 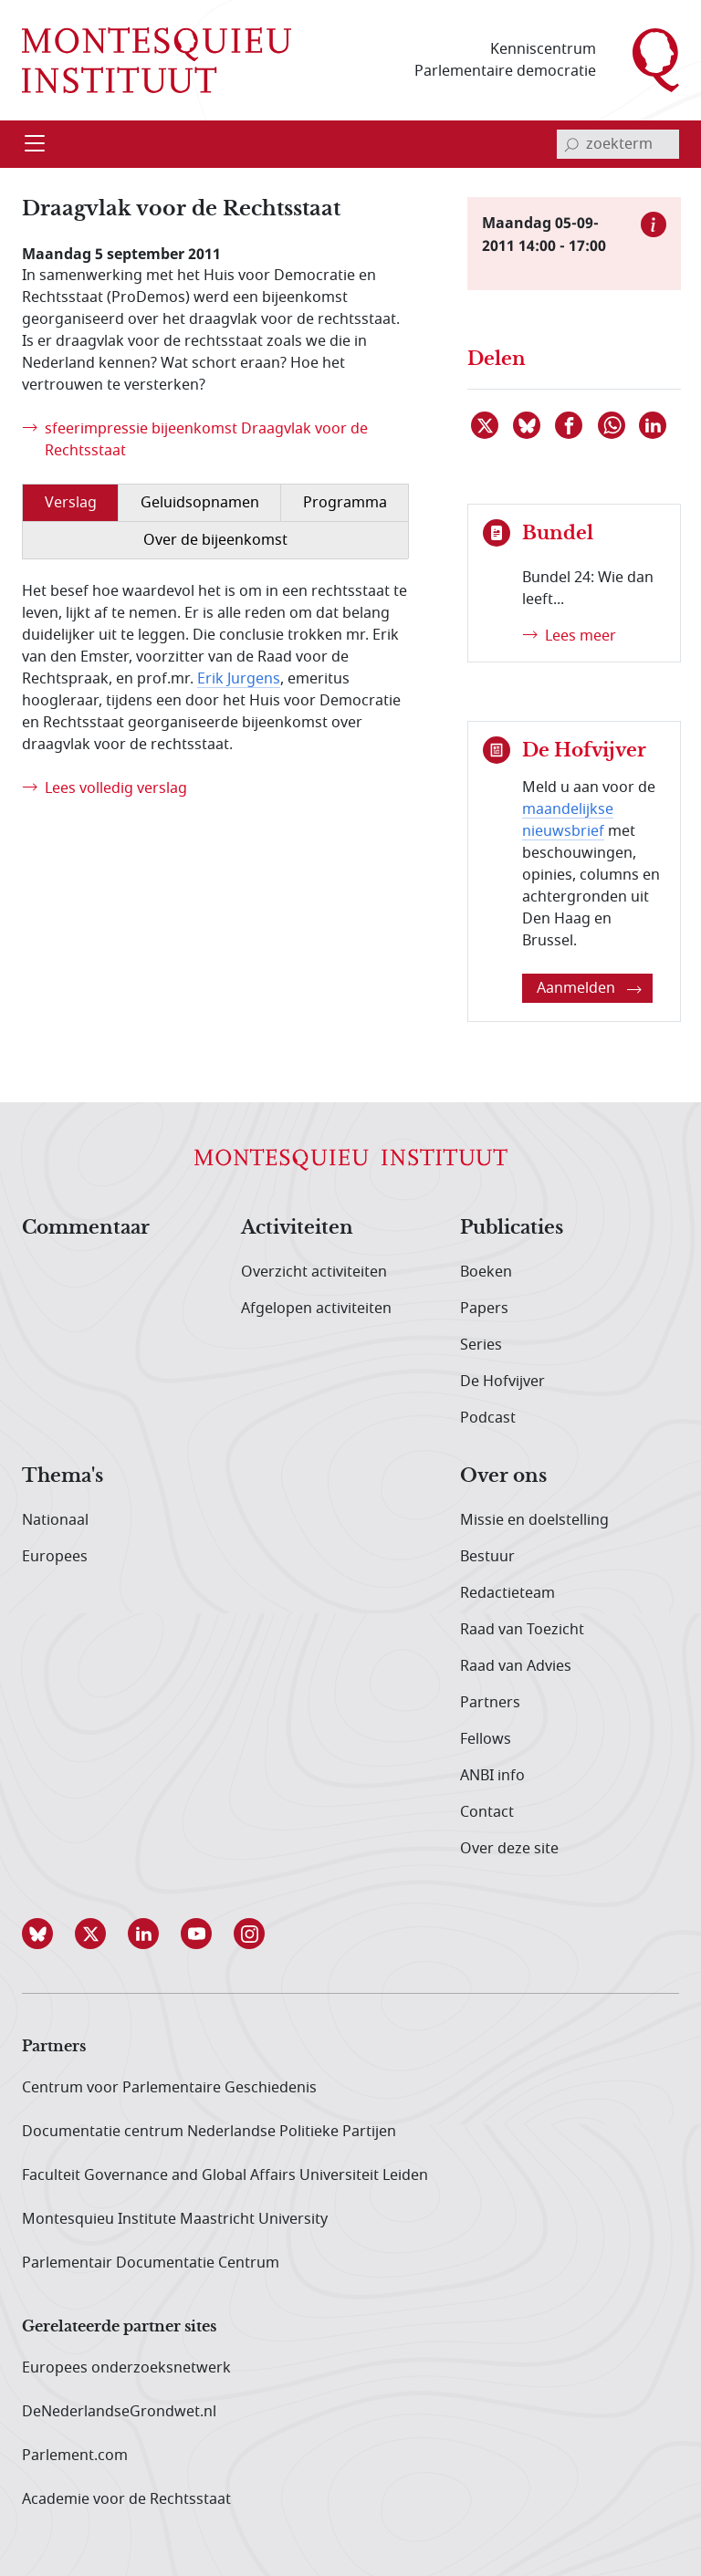 What do you see at coordinates (618, 144) in the screenshot?
I see `[invoerveld zoekterm]` at bounding box center [618, 144].